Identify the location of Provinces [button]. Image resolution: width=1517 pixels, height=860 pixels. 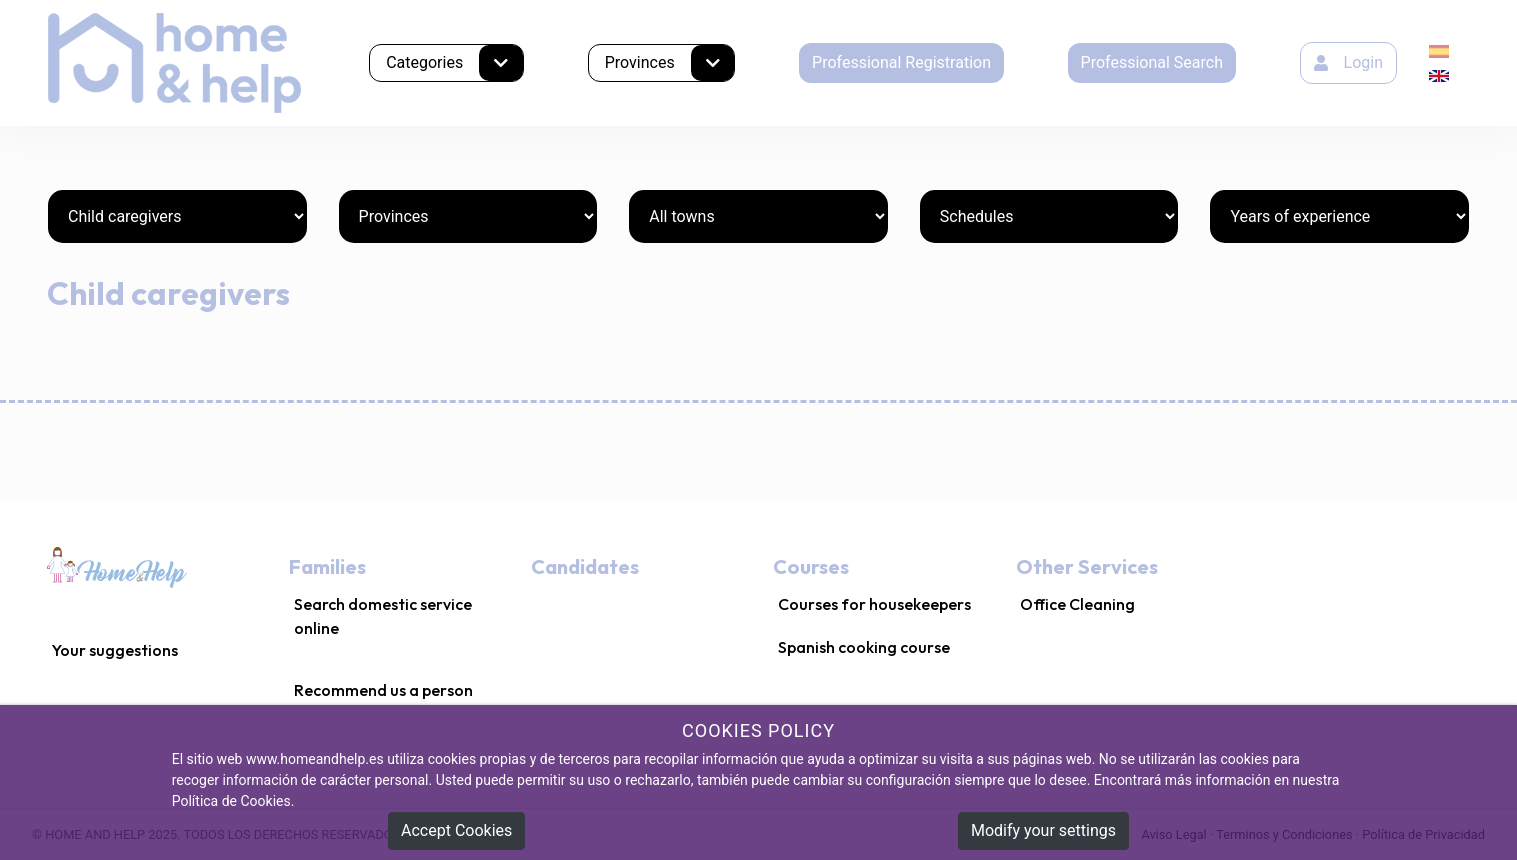
(670, 63).